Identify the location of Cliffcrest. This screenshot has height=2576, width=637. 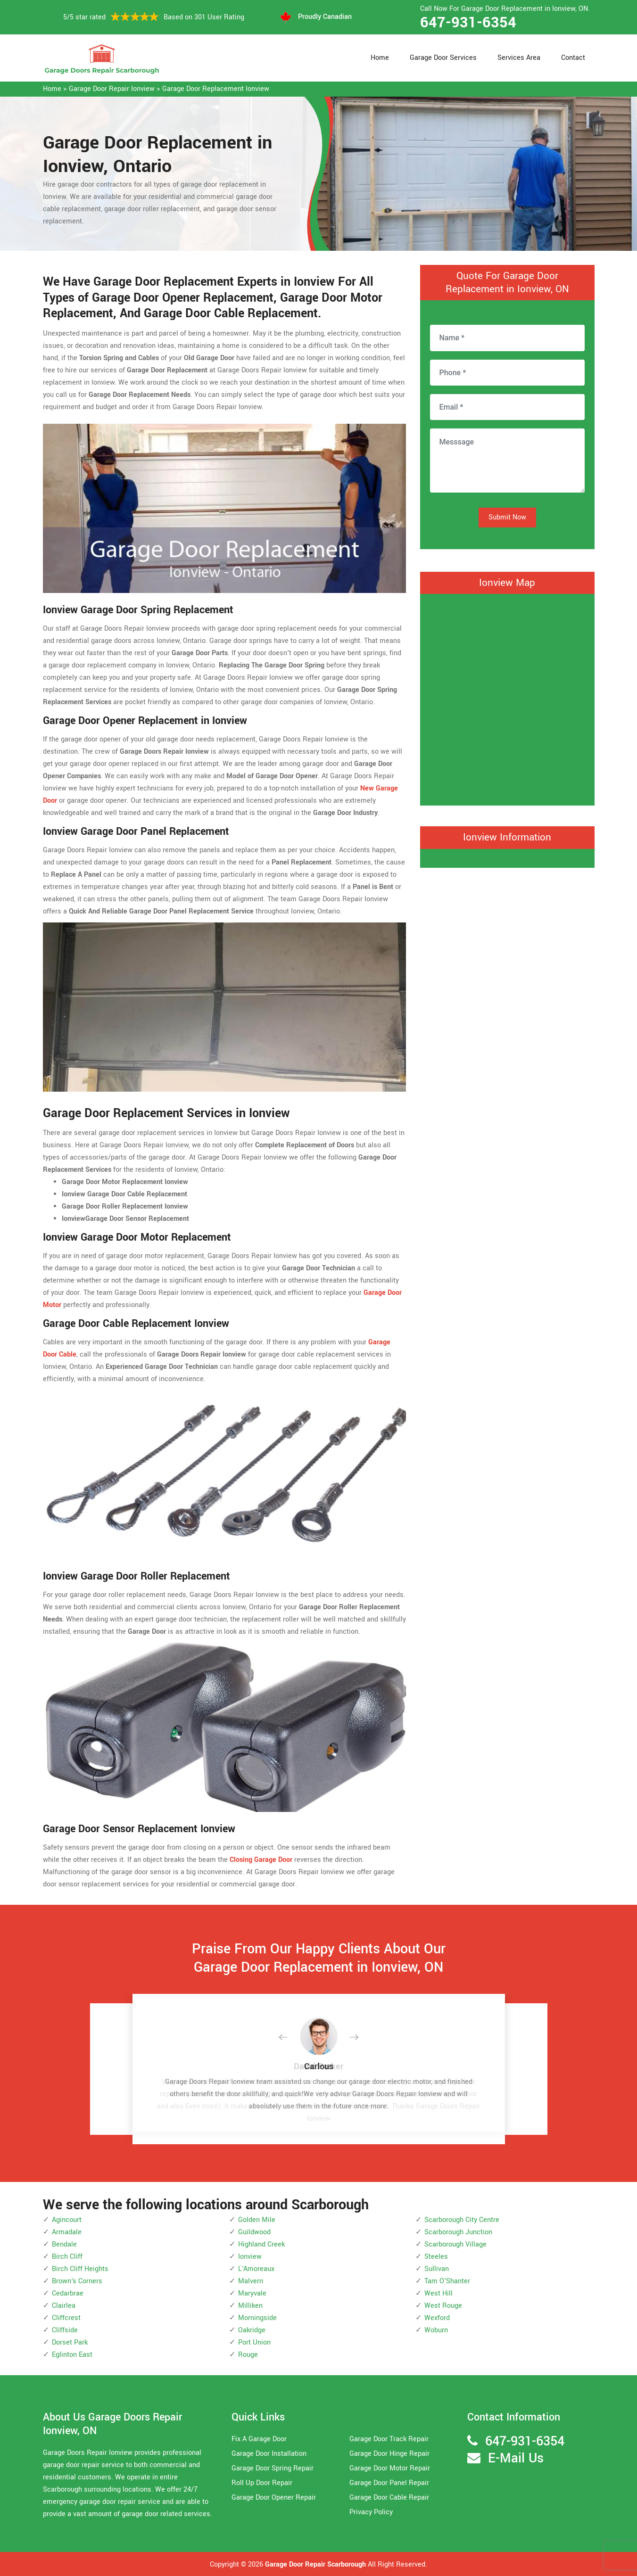
(66, 2318).